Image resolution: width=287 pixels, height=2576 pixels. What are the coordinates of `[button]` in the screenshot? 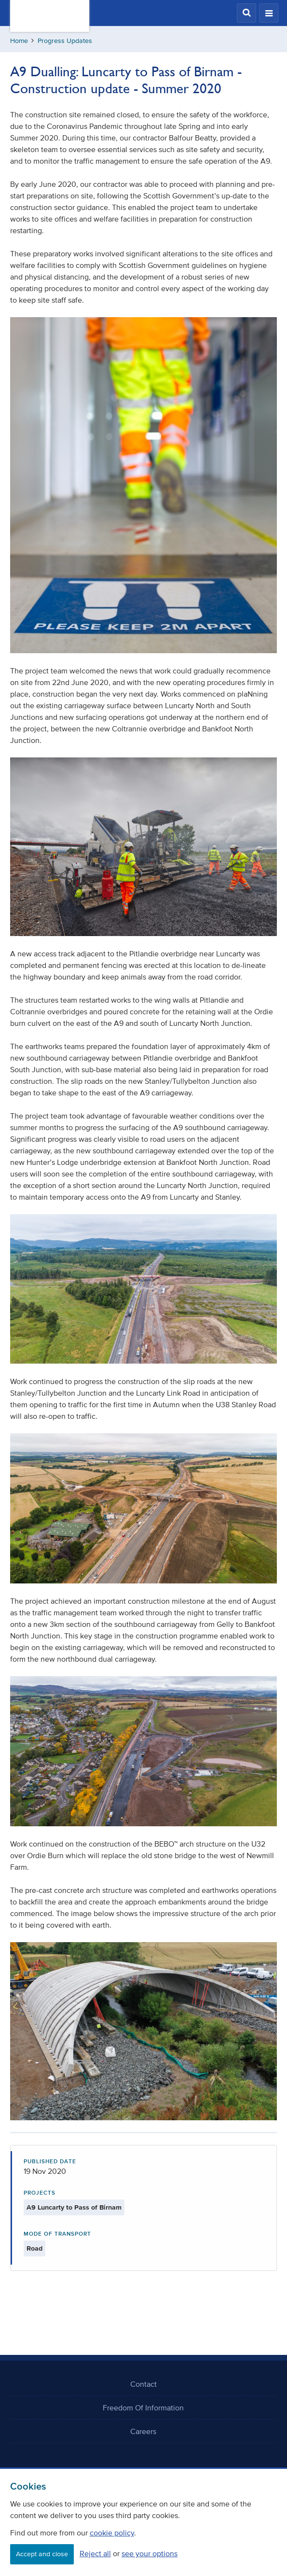 It's located at (246, 13).